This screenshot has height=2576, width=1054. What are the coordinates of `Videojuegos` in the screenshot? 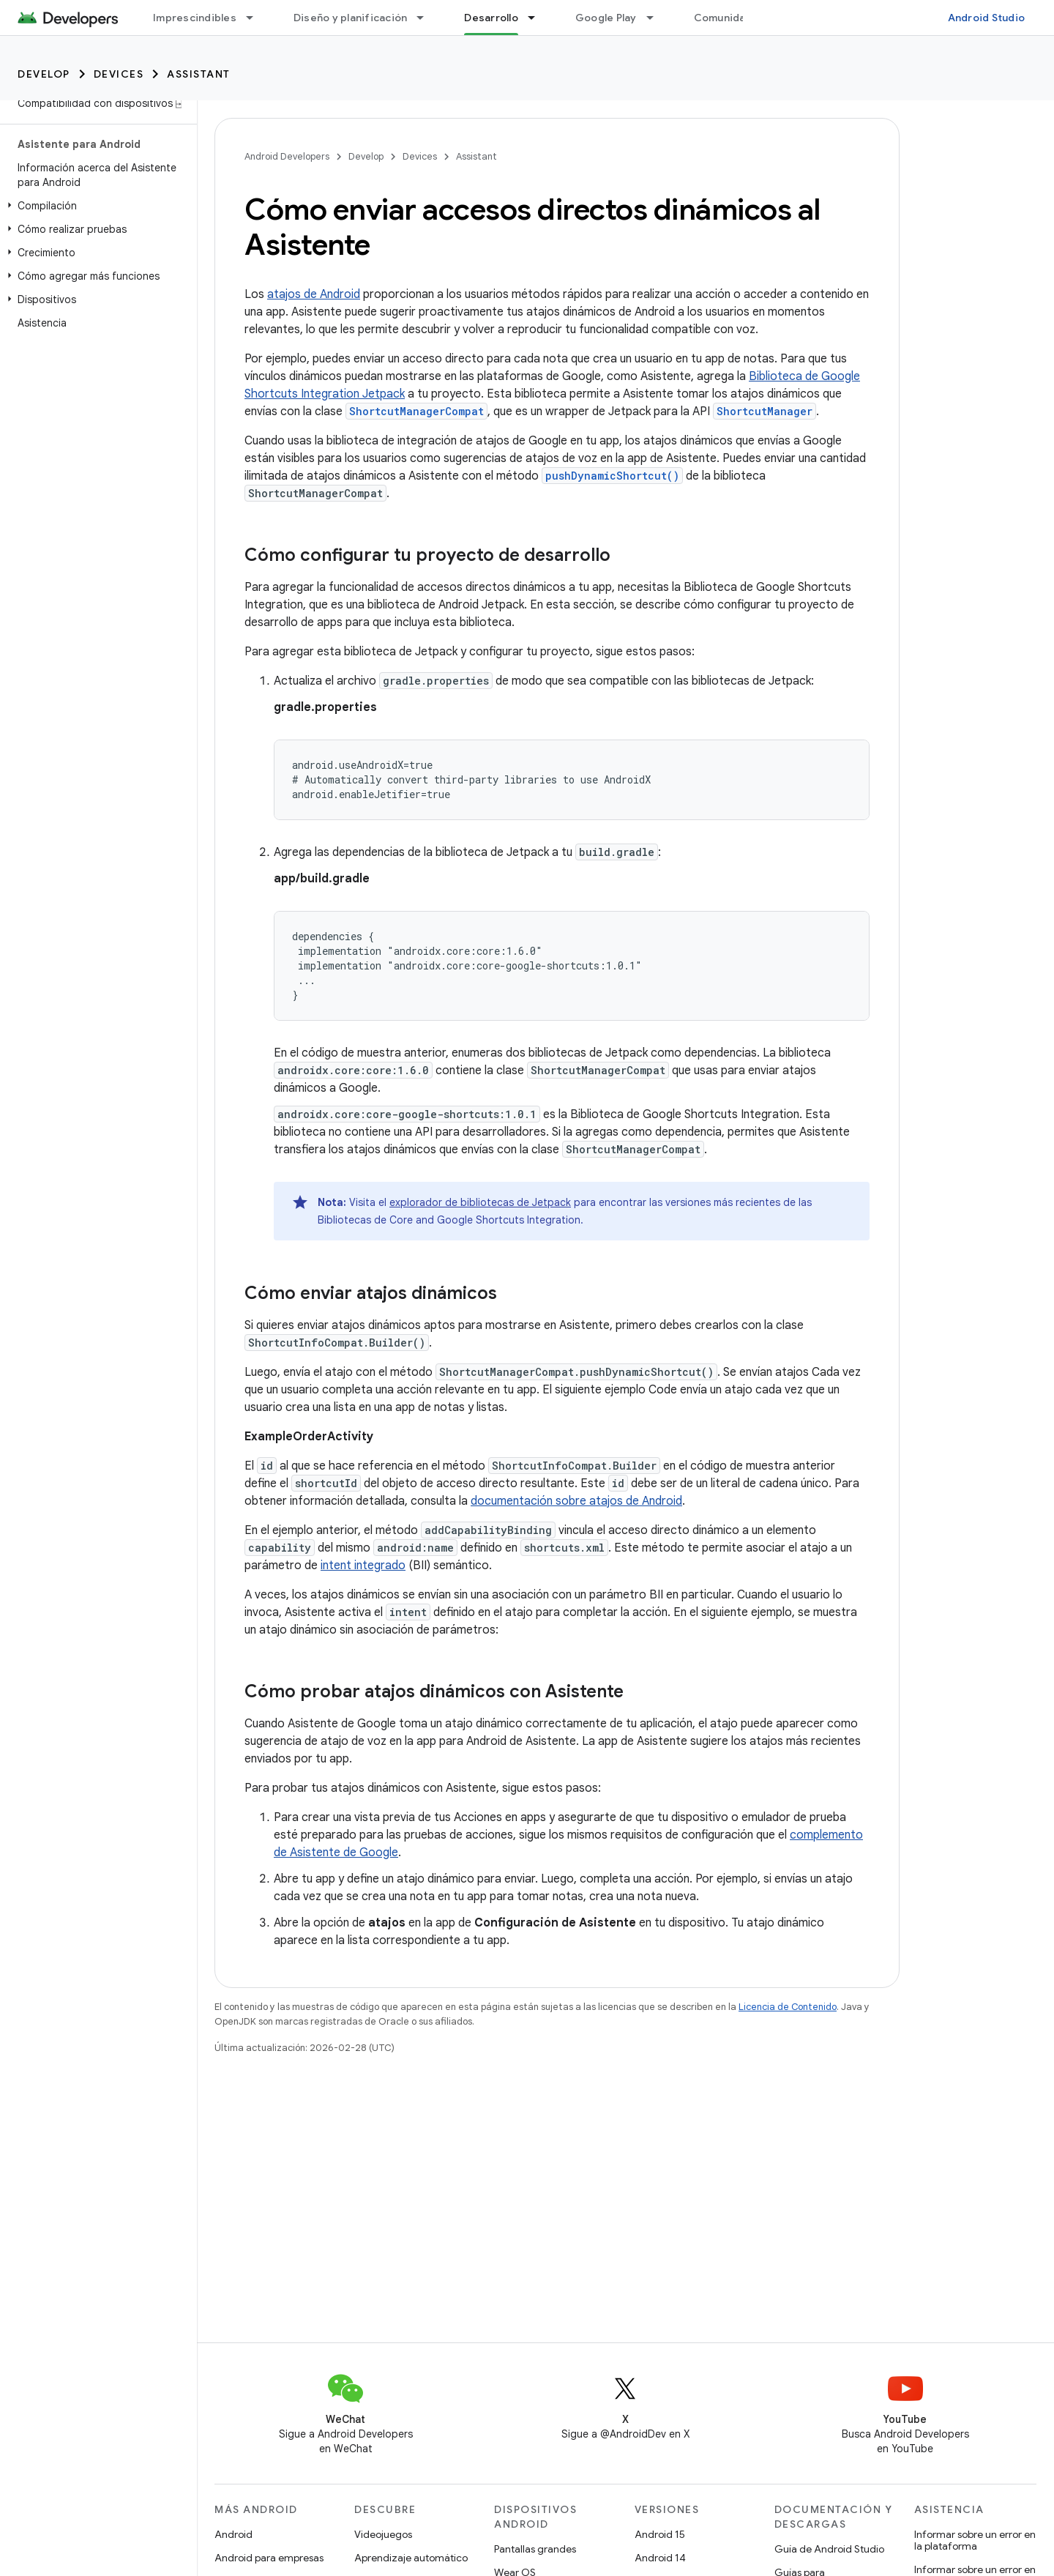 It's located at (383, 2534).